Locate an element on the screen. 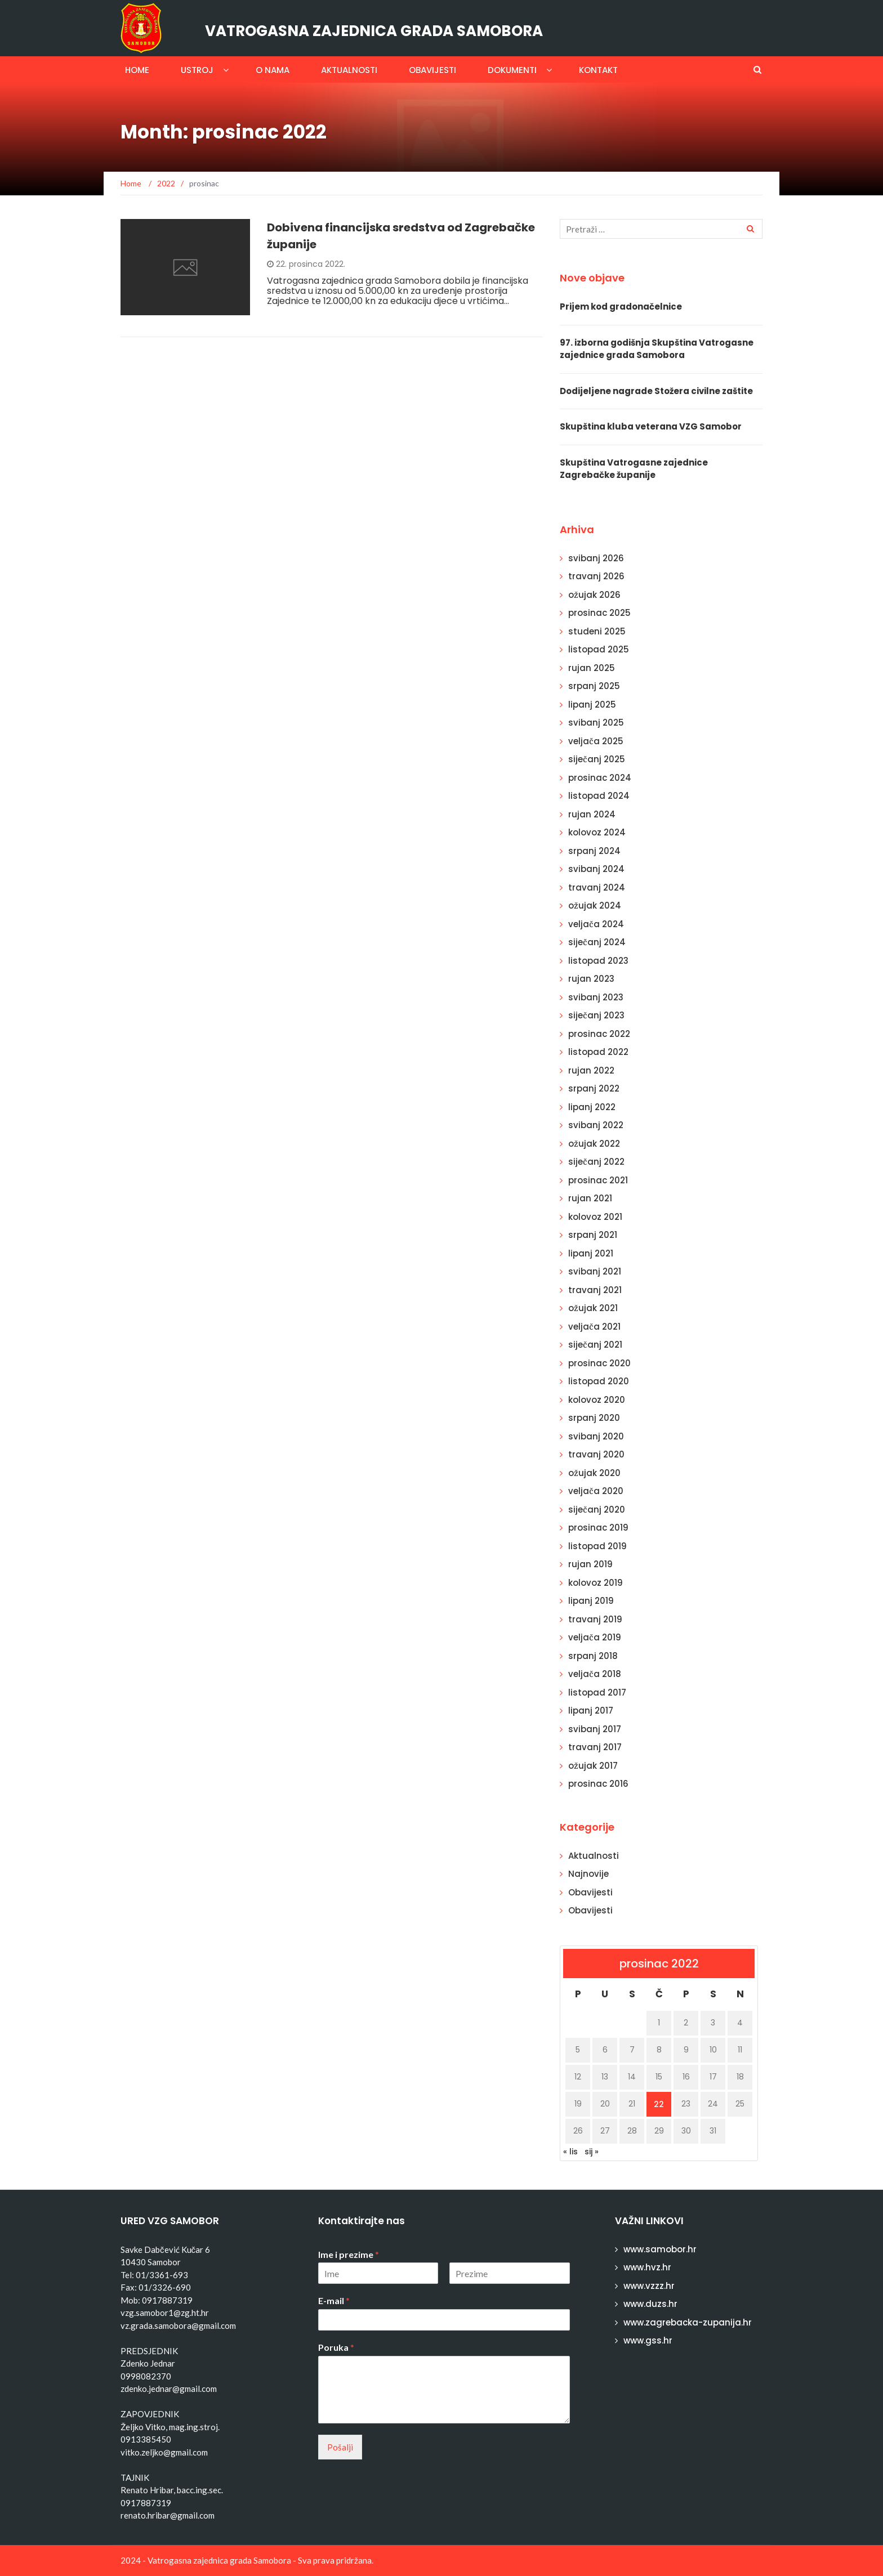 The height and width of the screenshot is (2576, 883). studeni 2025 is located at coordinates (597, 631).